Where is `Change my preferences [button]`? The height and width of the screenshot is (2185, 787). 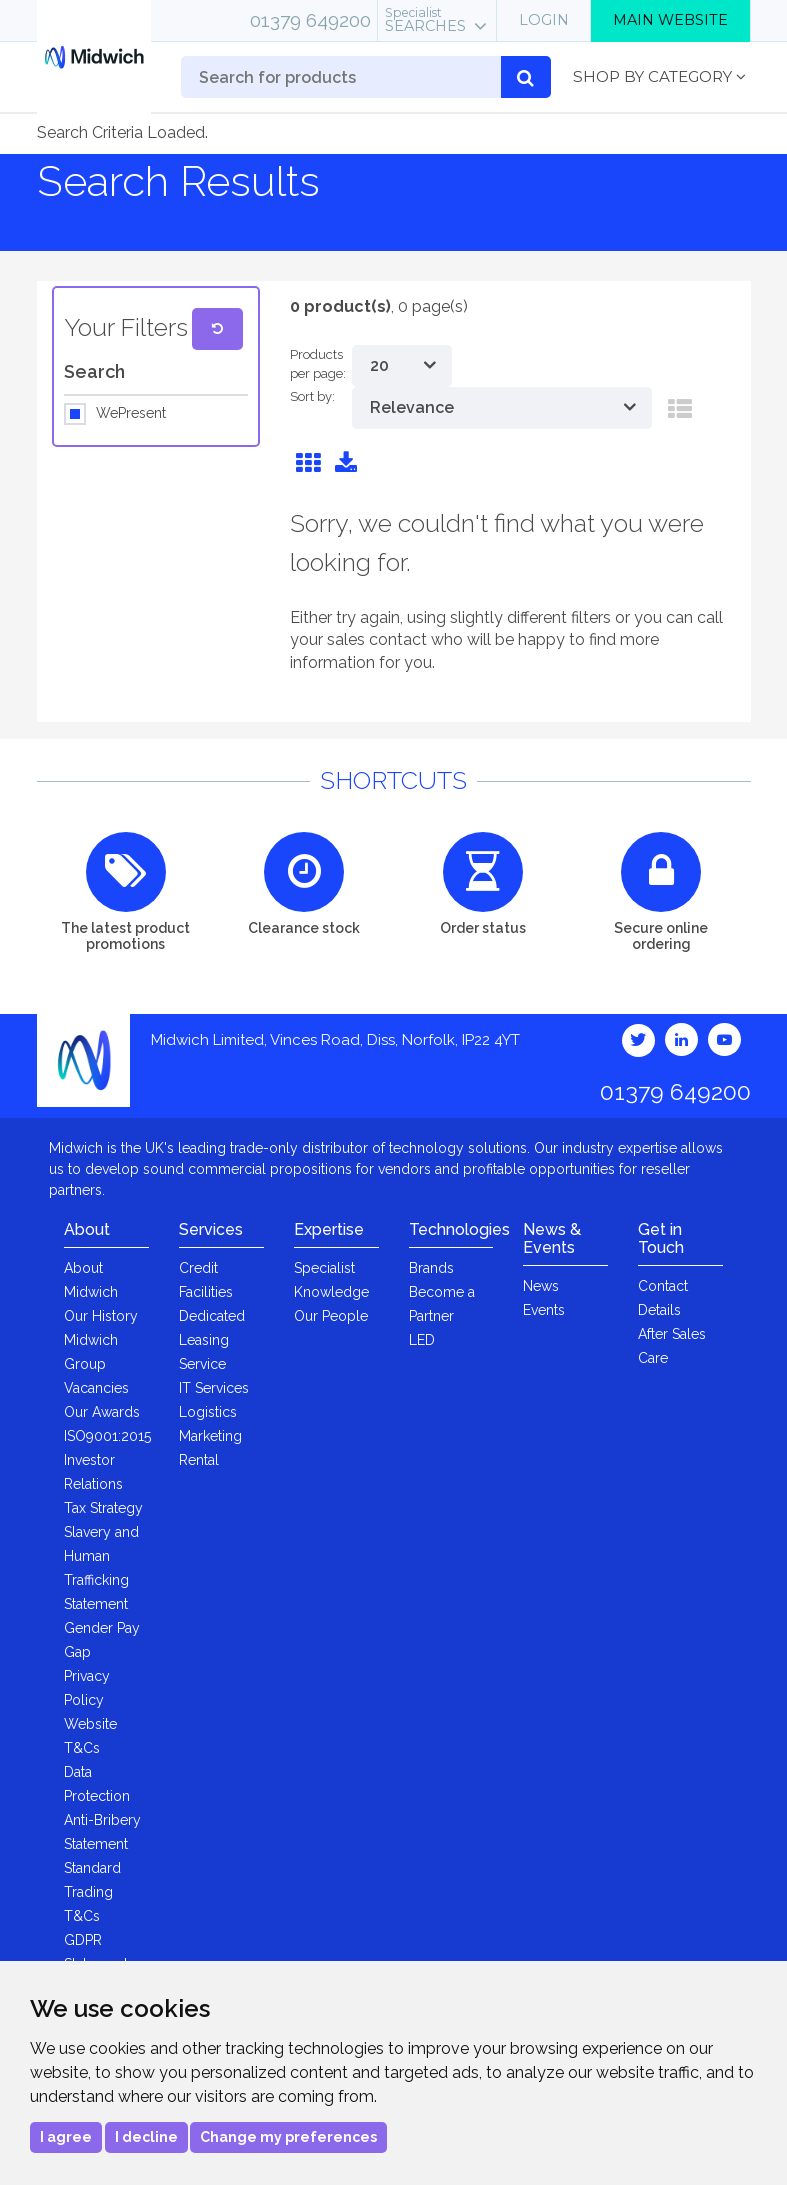 Change my preferences [button] is located at coordinates (288, 2137).